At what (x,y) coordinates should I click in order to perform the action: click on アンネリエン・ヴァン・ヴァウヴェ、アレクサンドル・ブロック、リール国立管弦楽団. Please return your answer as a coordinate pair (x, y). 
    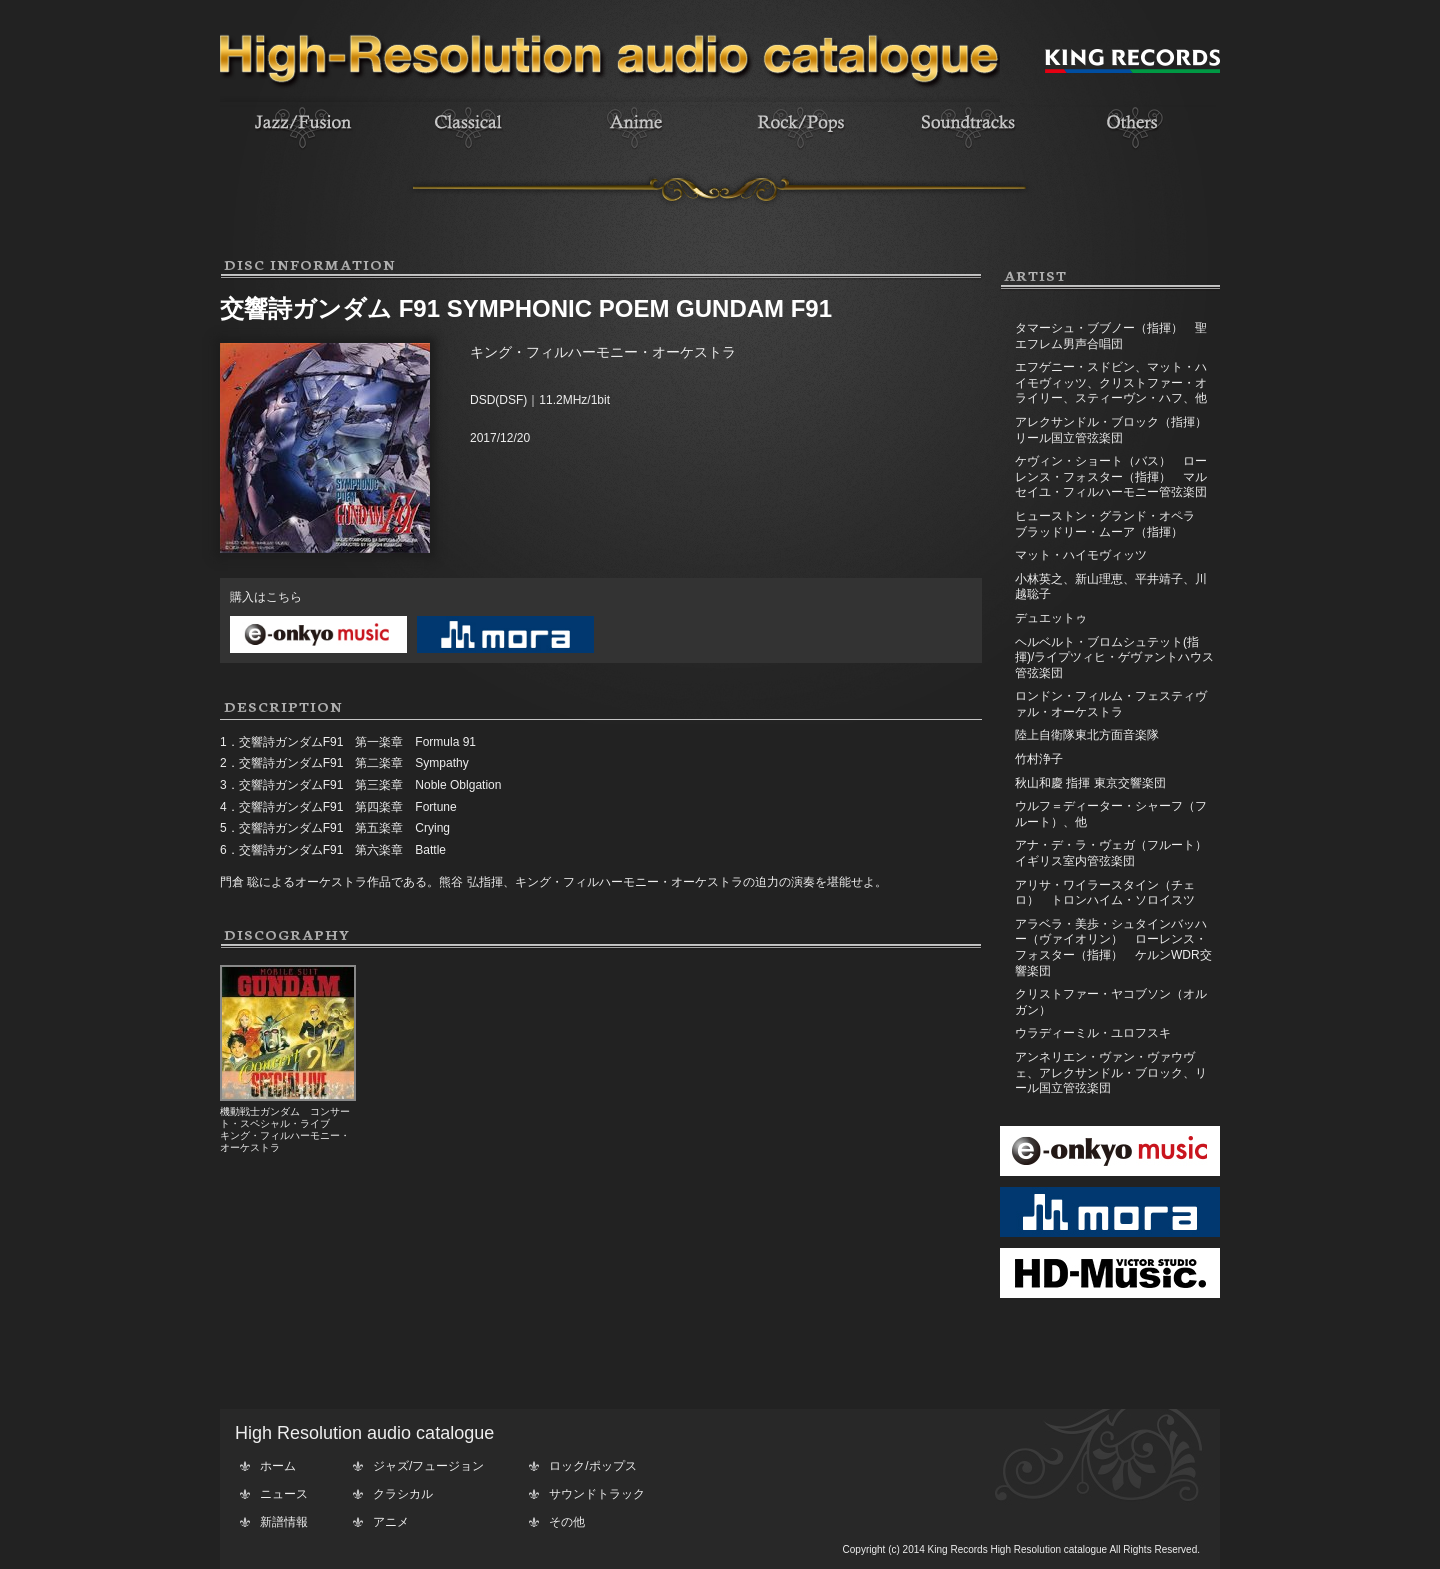
    Looking at the image, I should click on (1111, 1072).